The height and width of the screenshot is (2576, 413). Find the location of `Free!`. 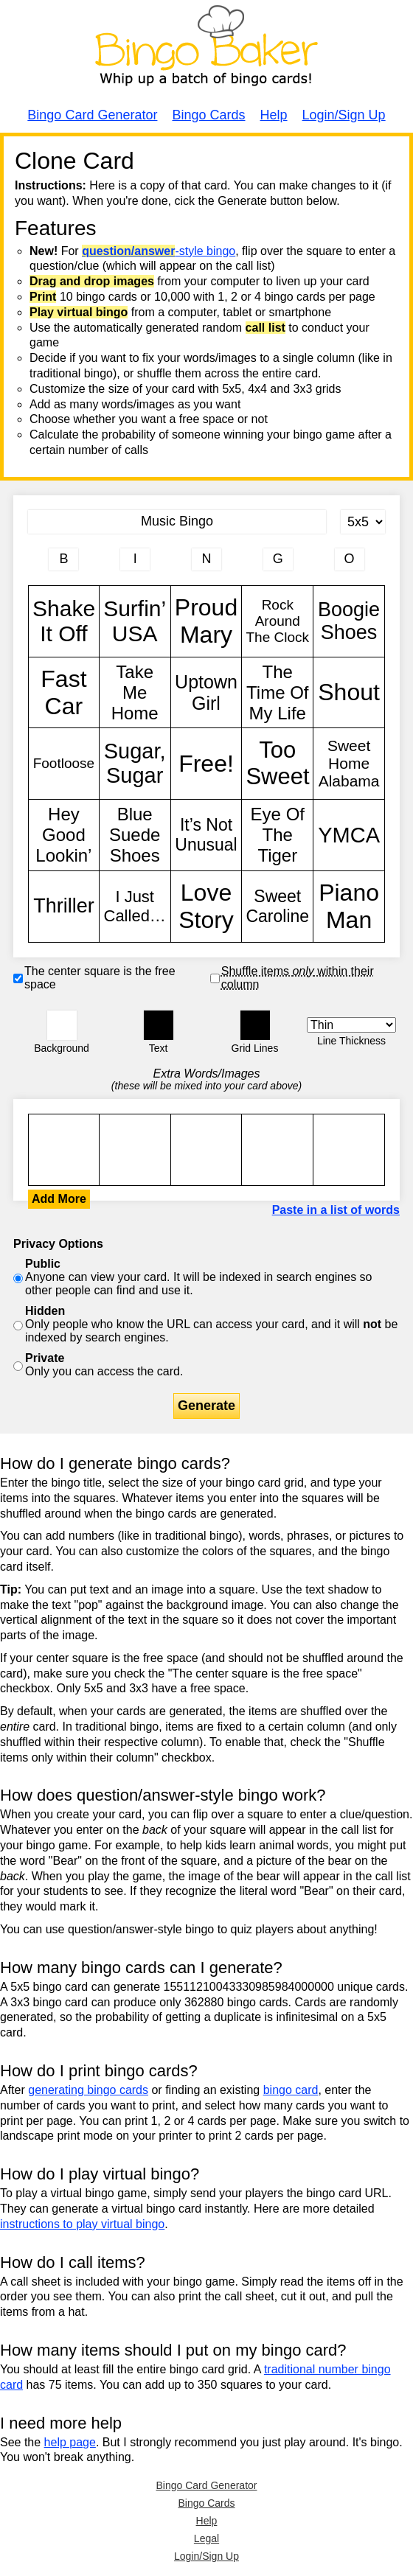

Free! is located at coordinates (206, 763).